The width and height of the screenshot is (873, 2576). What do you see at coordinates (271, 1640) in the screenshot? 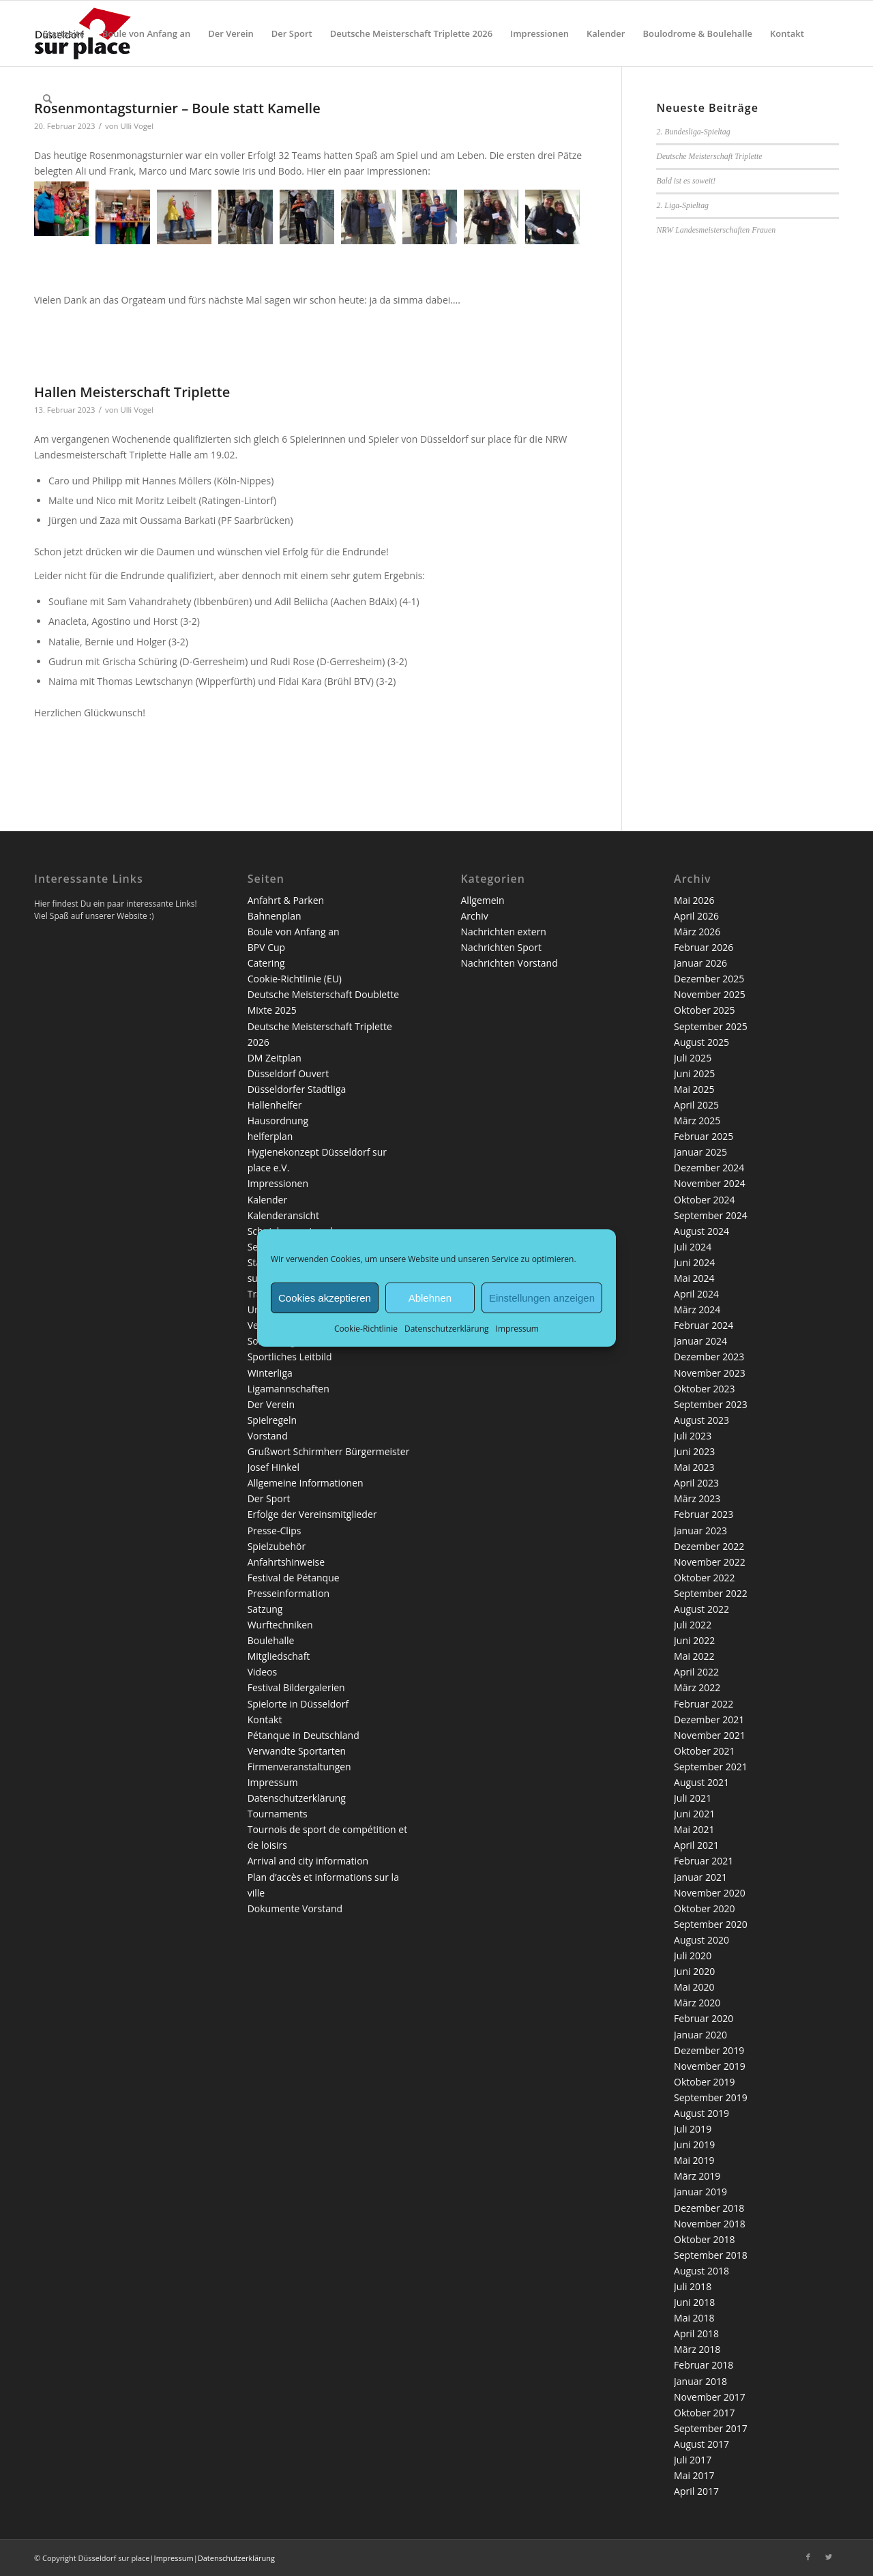
I see `Boulehalle` at bounding box center [271, 1640].